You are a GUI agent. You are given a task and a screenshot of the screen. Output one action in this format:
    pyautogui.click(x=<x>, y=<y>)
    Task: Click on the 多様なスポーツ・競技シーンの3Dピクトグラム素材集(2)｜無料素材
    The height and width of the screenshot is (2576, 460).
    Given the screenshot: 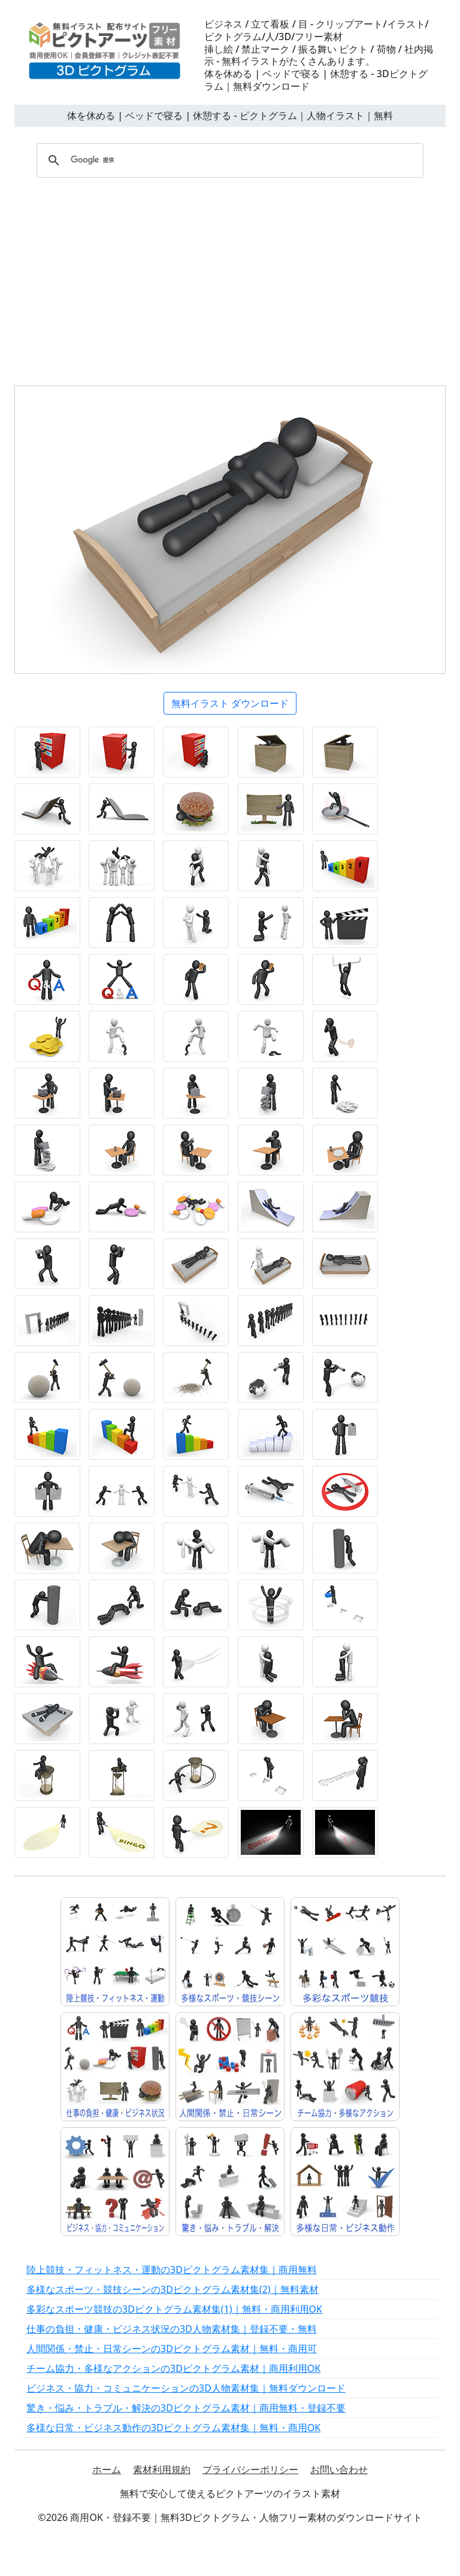 What is the action you would take?
    pyautogui.click(x=172, y=2289)
    